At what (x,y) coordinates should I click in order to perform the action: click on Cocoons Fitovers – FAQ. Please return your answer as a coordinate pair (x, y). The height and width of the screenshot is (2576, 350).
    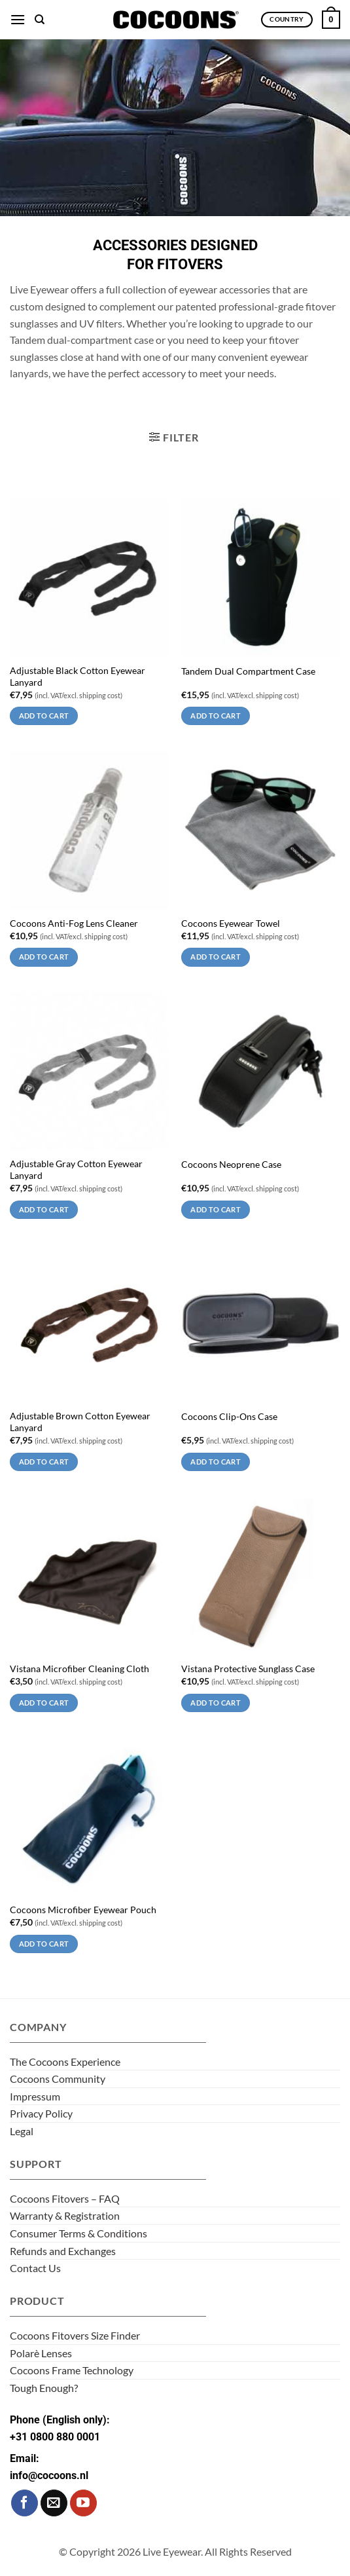
    Looking at the image, I should click on (65, 2198).